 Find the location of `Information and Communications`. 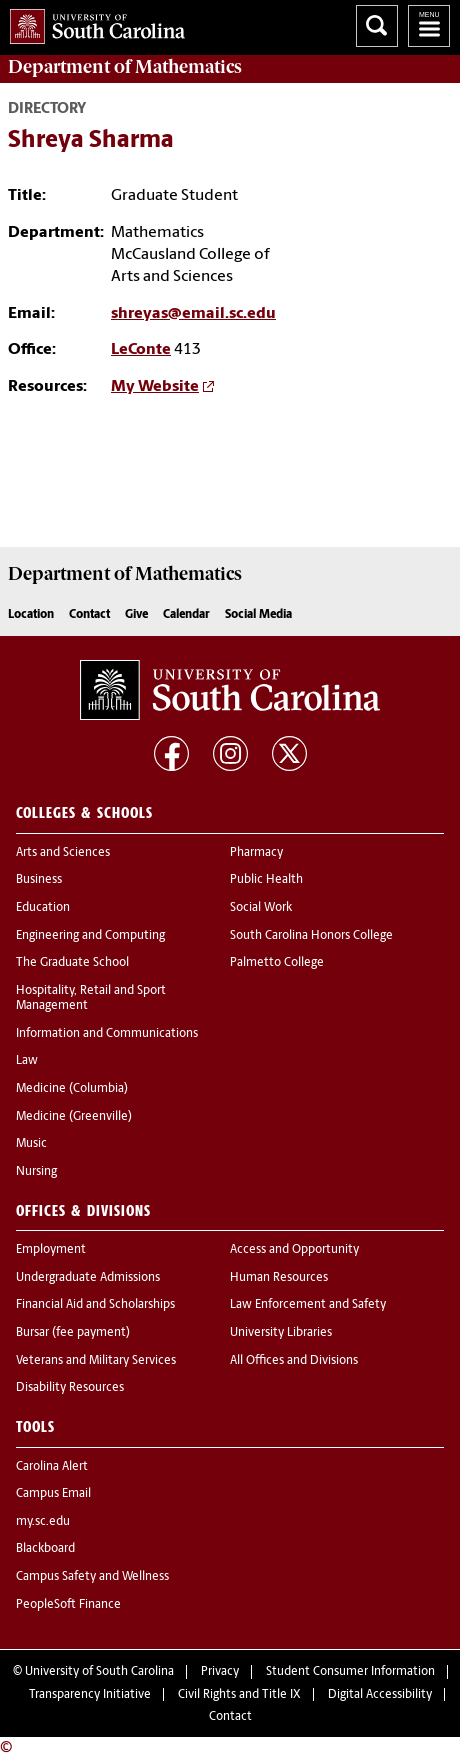

Information and Communications is located at coordinates (107, 1034).